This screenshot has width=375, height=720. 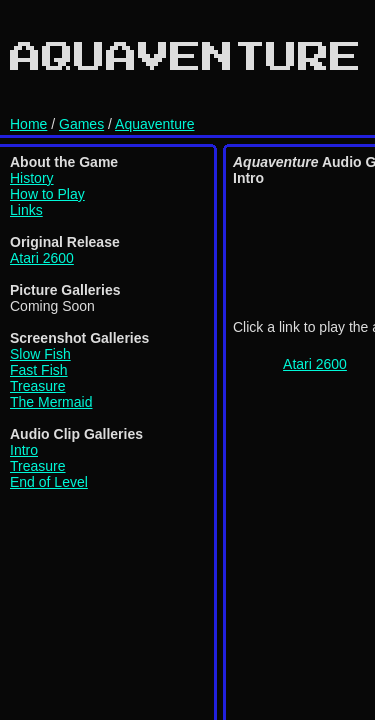 I want to click on How to Play, so click(x=47, y=194).